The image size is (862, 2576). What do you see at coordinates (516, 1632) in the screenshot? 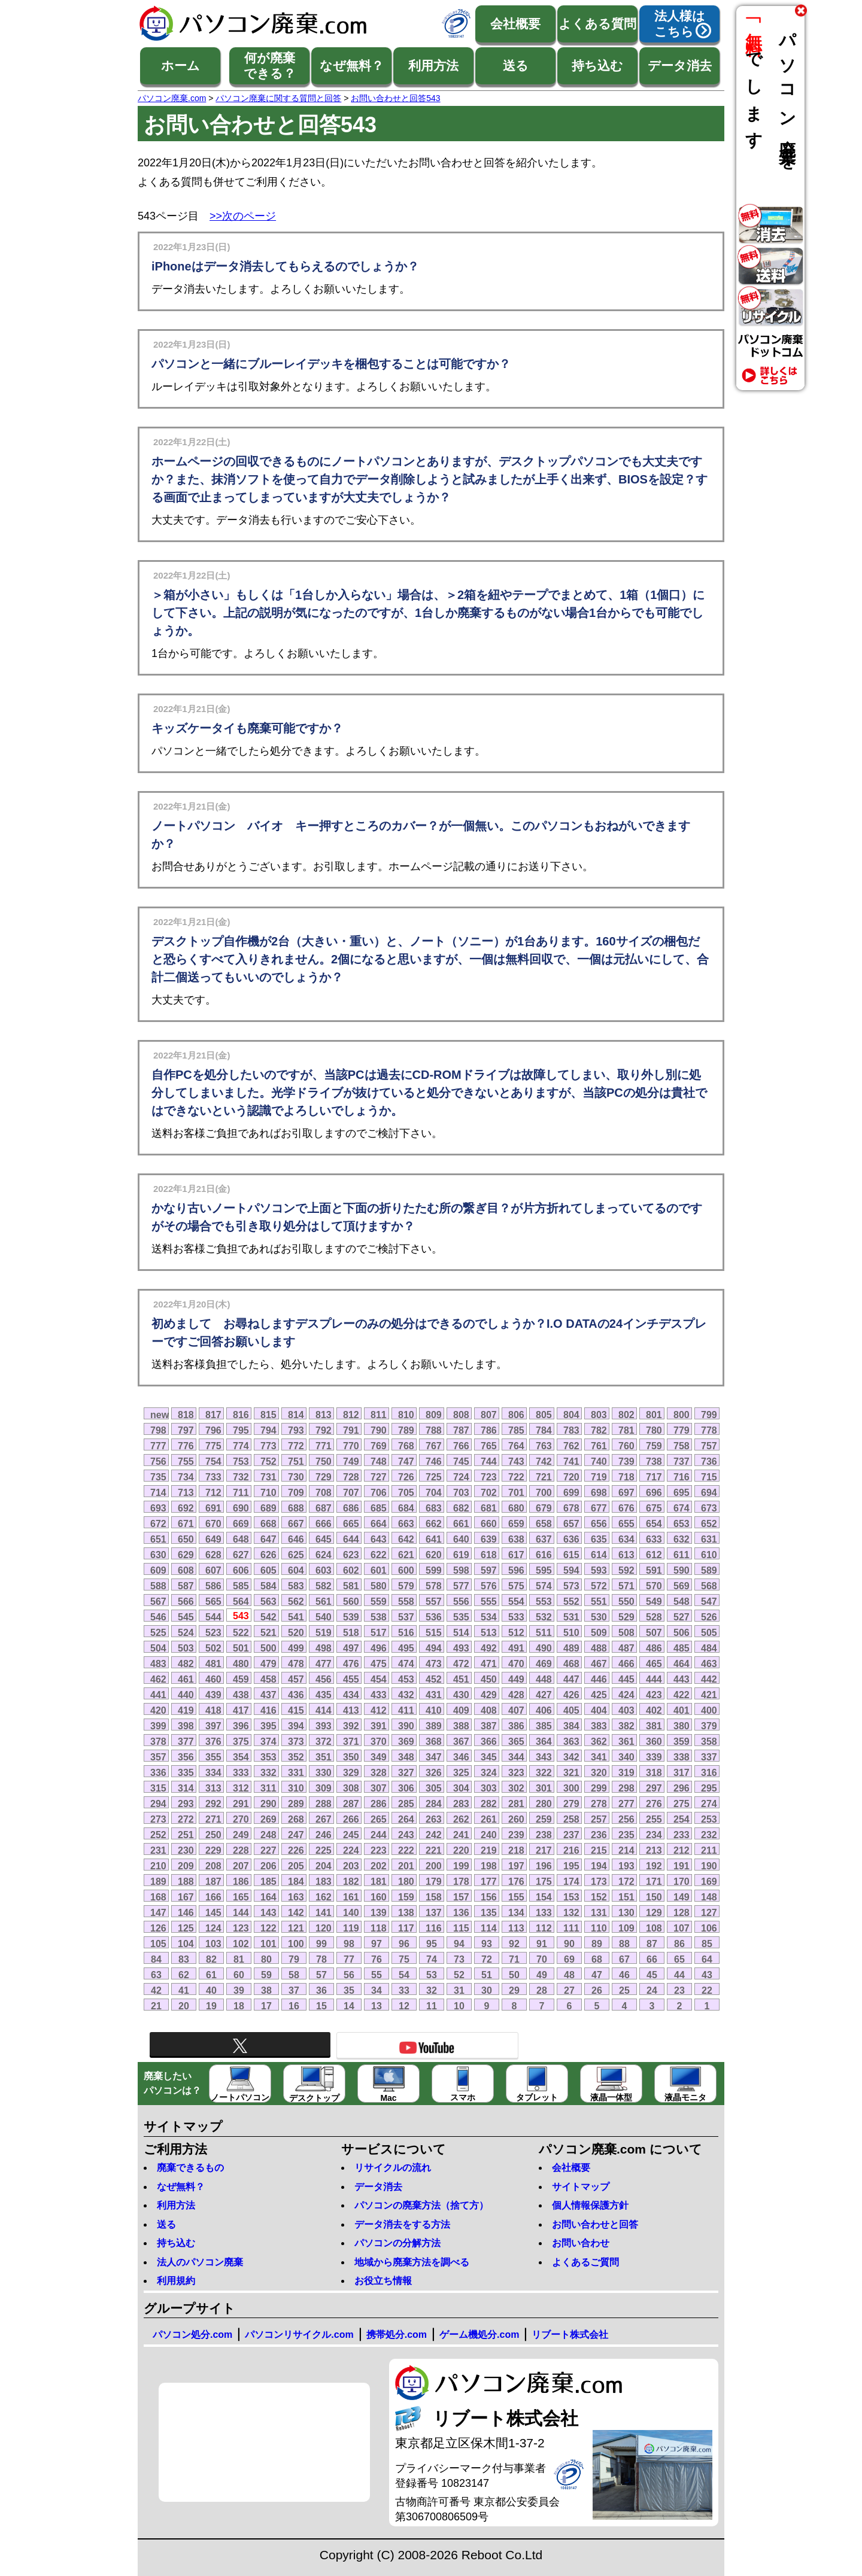
I see `512` at bounding box center [516, 1632].